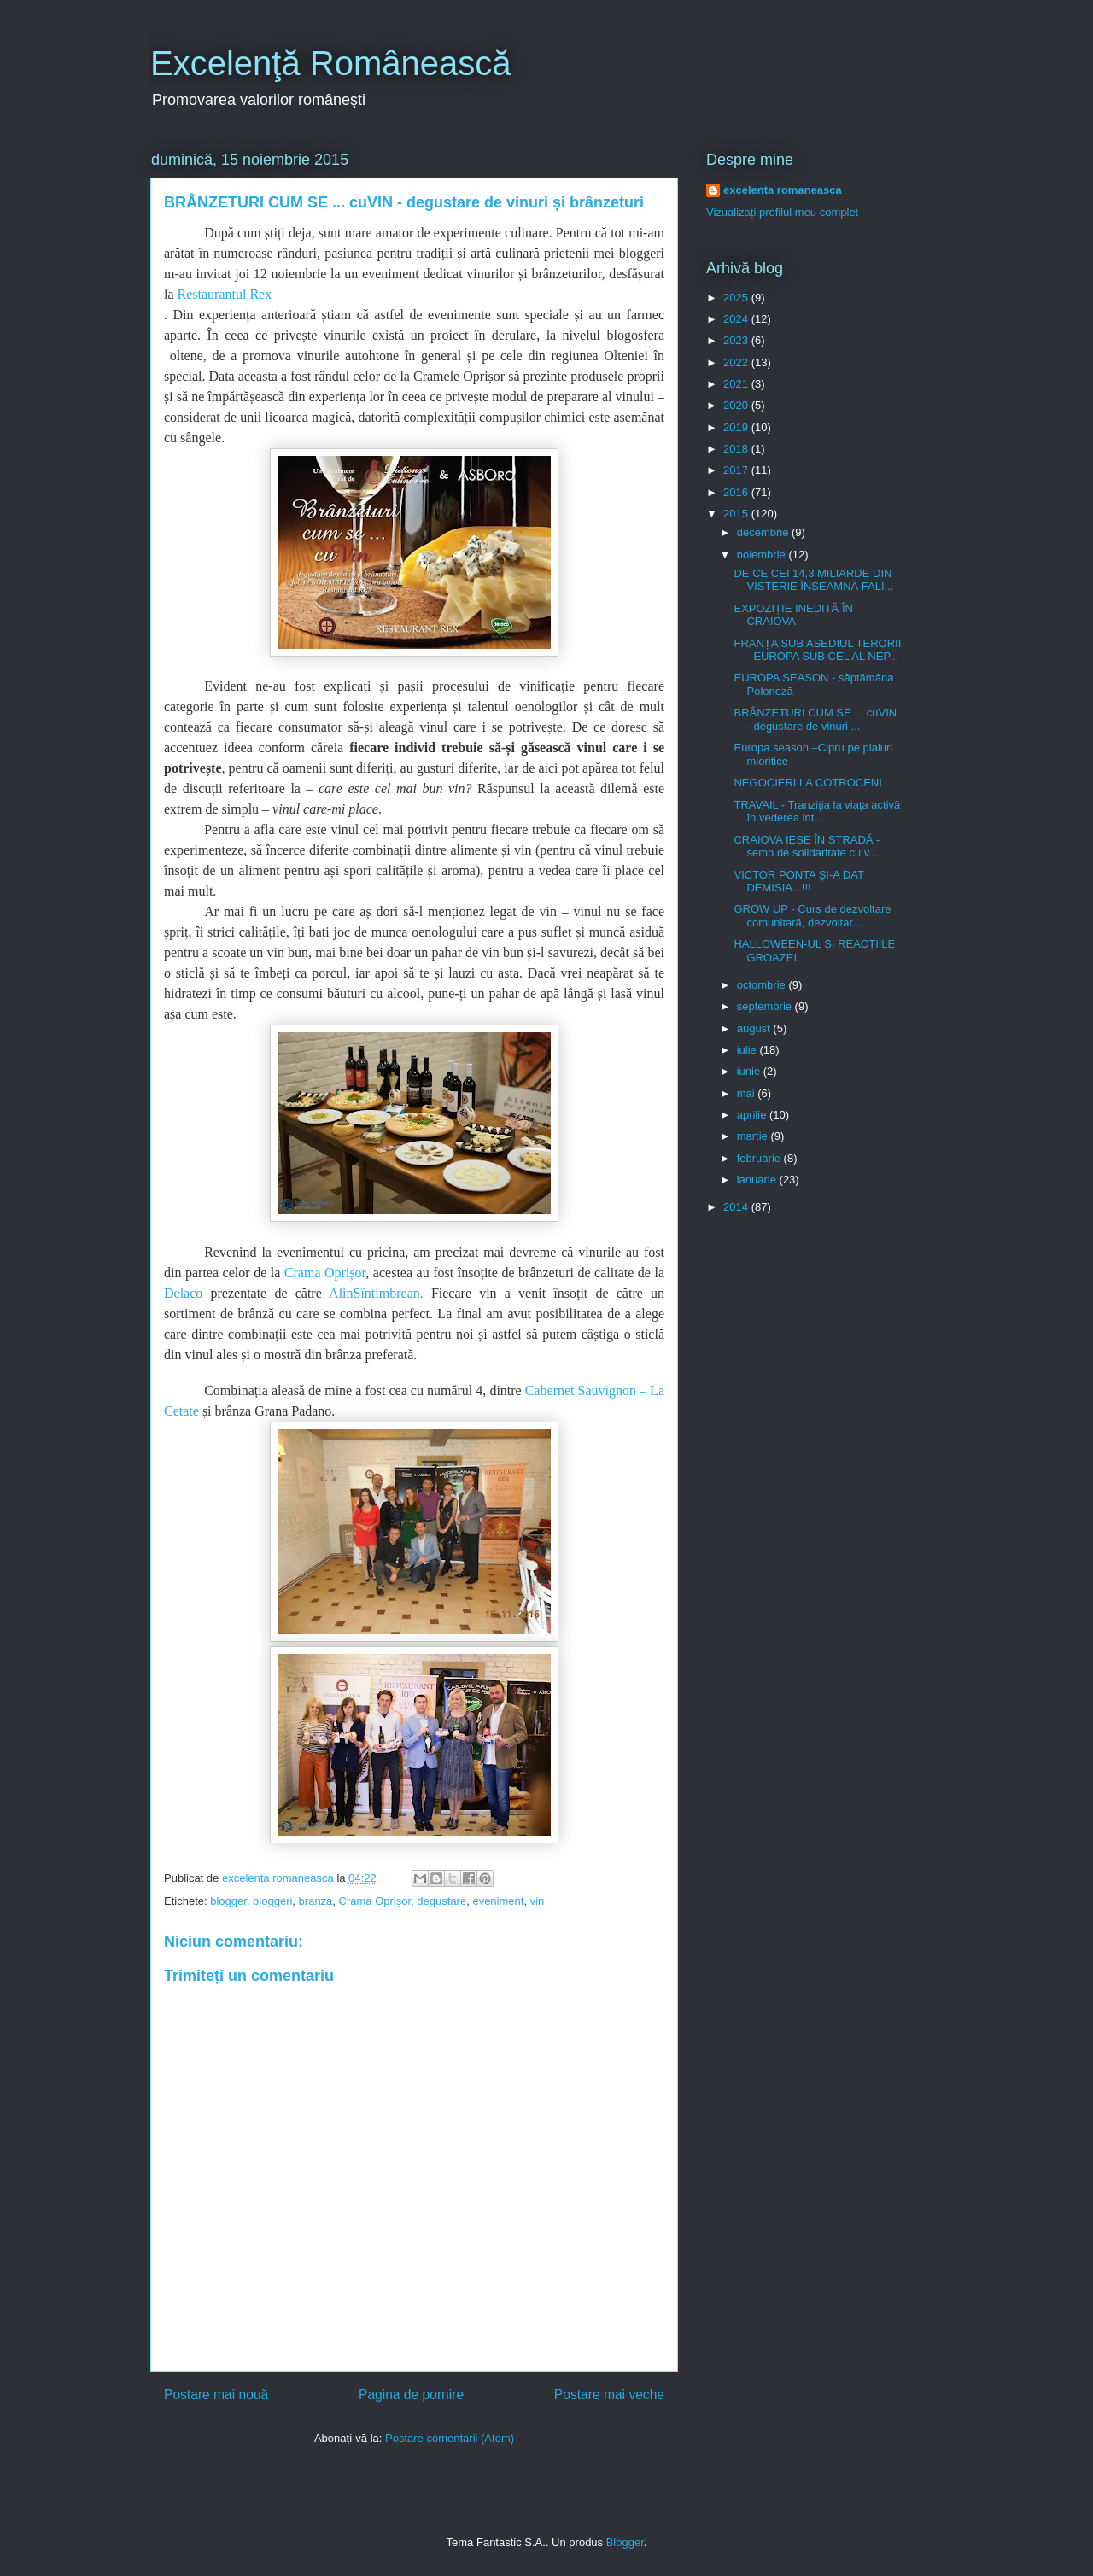 The height and width of the screenshot is (2576, 1093). Describe the element at coordinates (807, 782) in the screenshot. I see `NEGOCIERI LA COTROCENI` at that location.